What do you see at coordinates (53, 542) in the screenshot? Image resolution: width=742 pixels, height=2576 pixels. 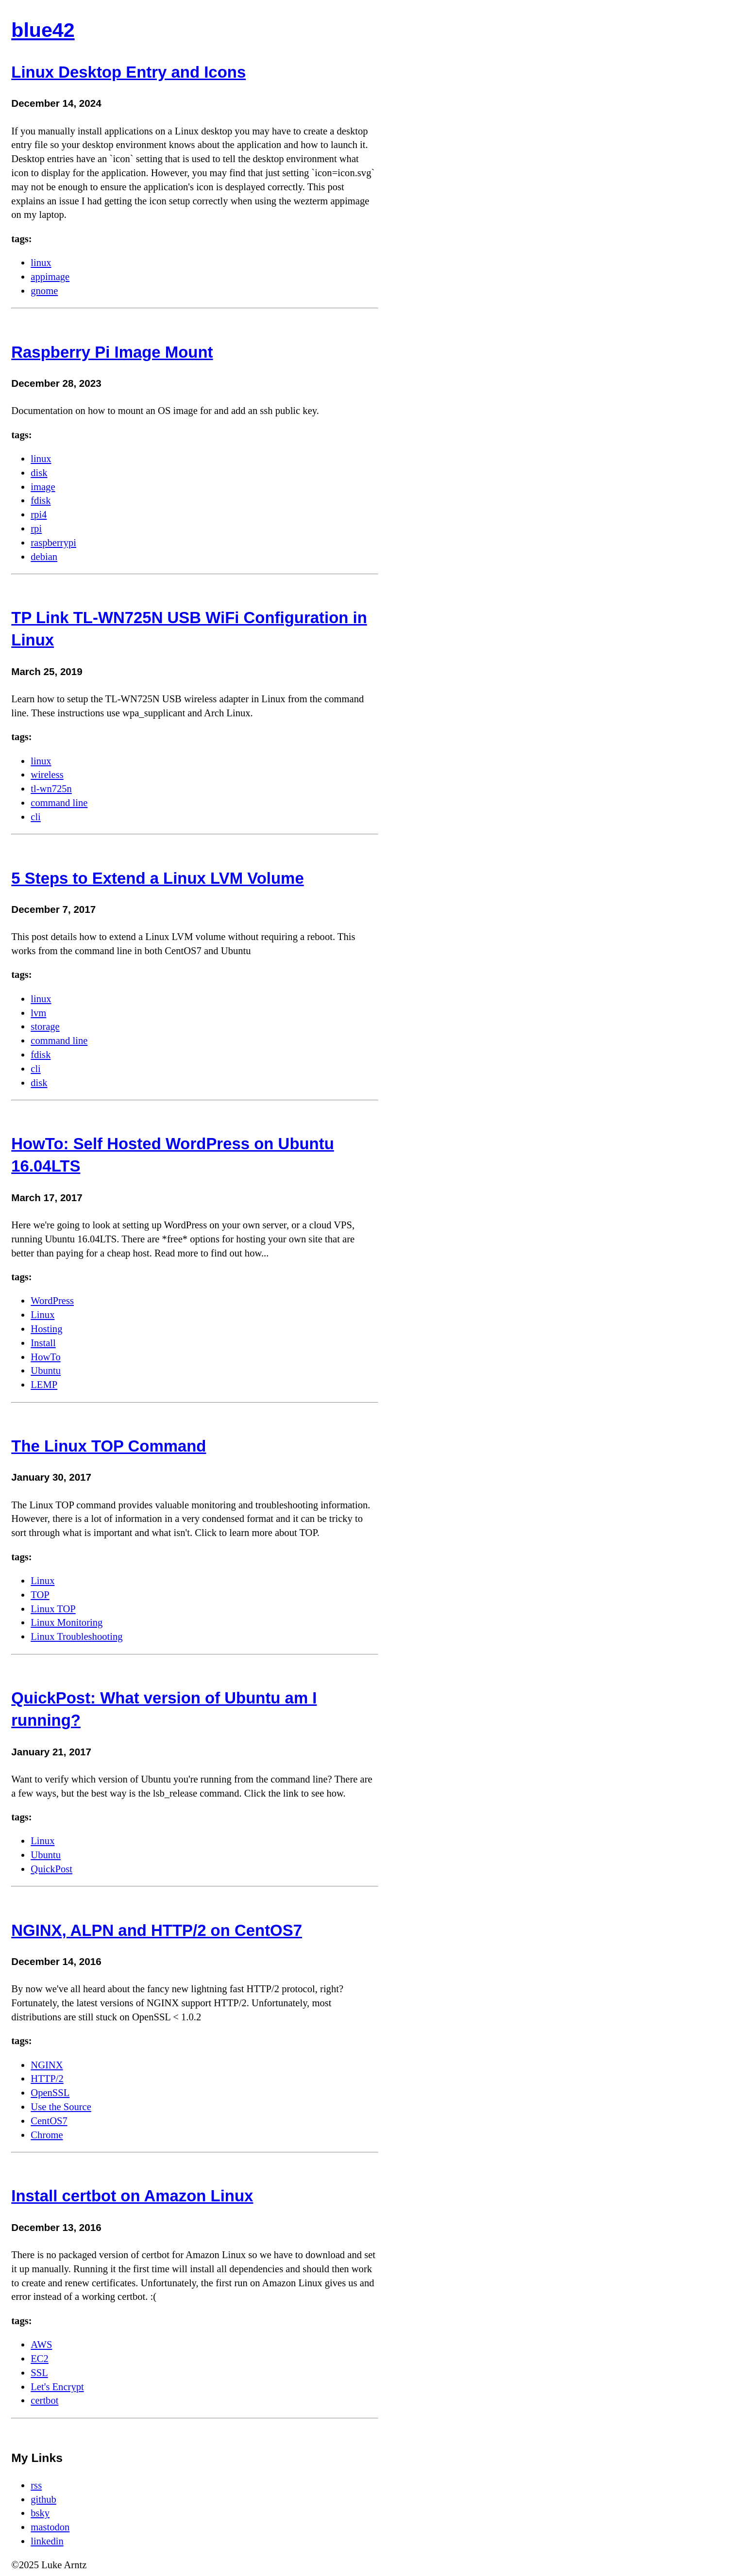 I see `raspberrypi` at bounding box center [53, 542].